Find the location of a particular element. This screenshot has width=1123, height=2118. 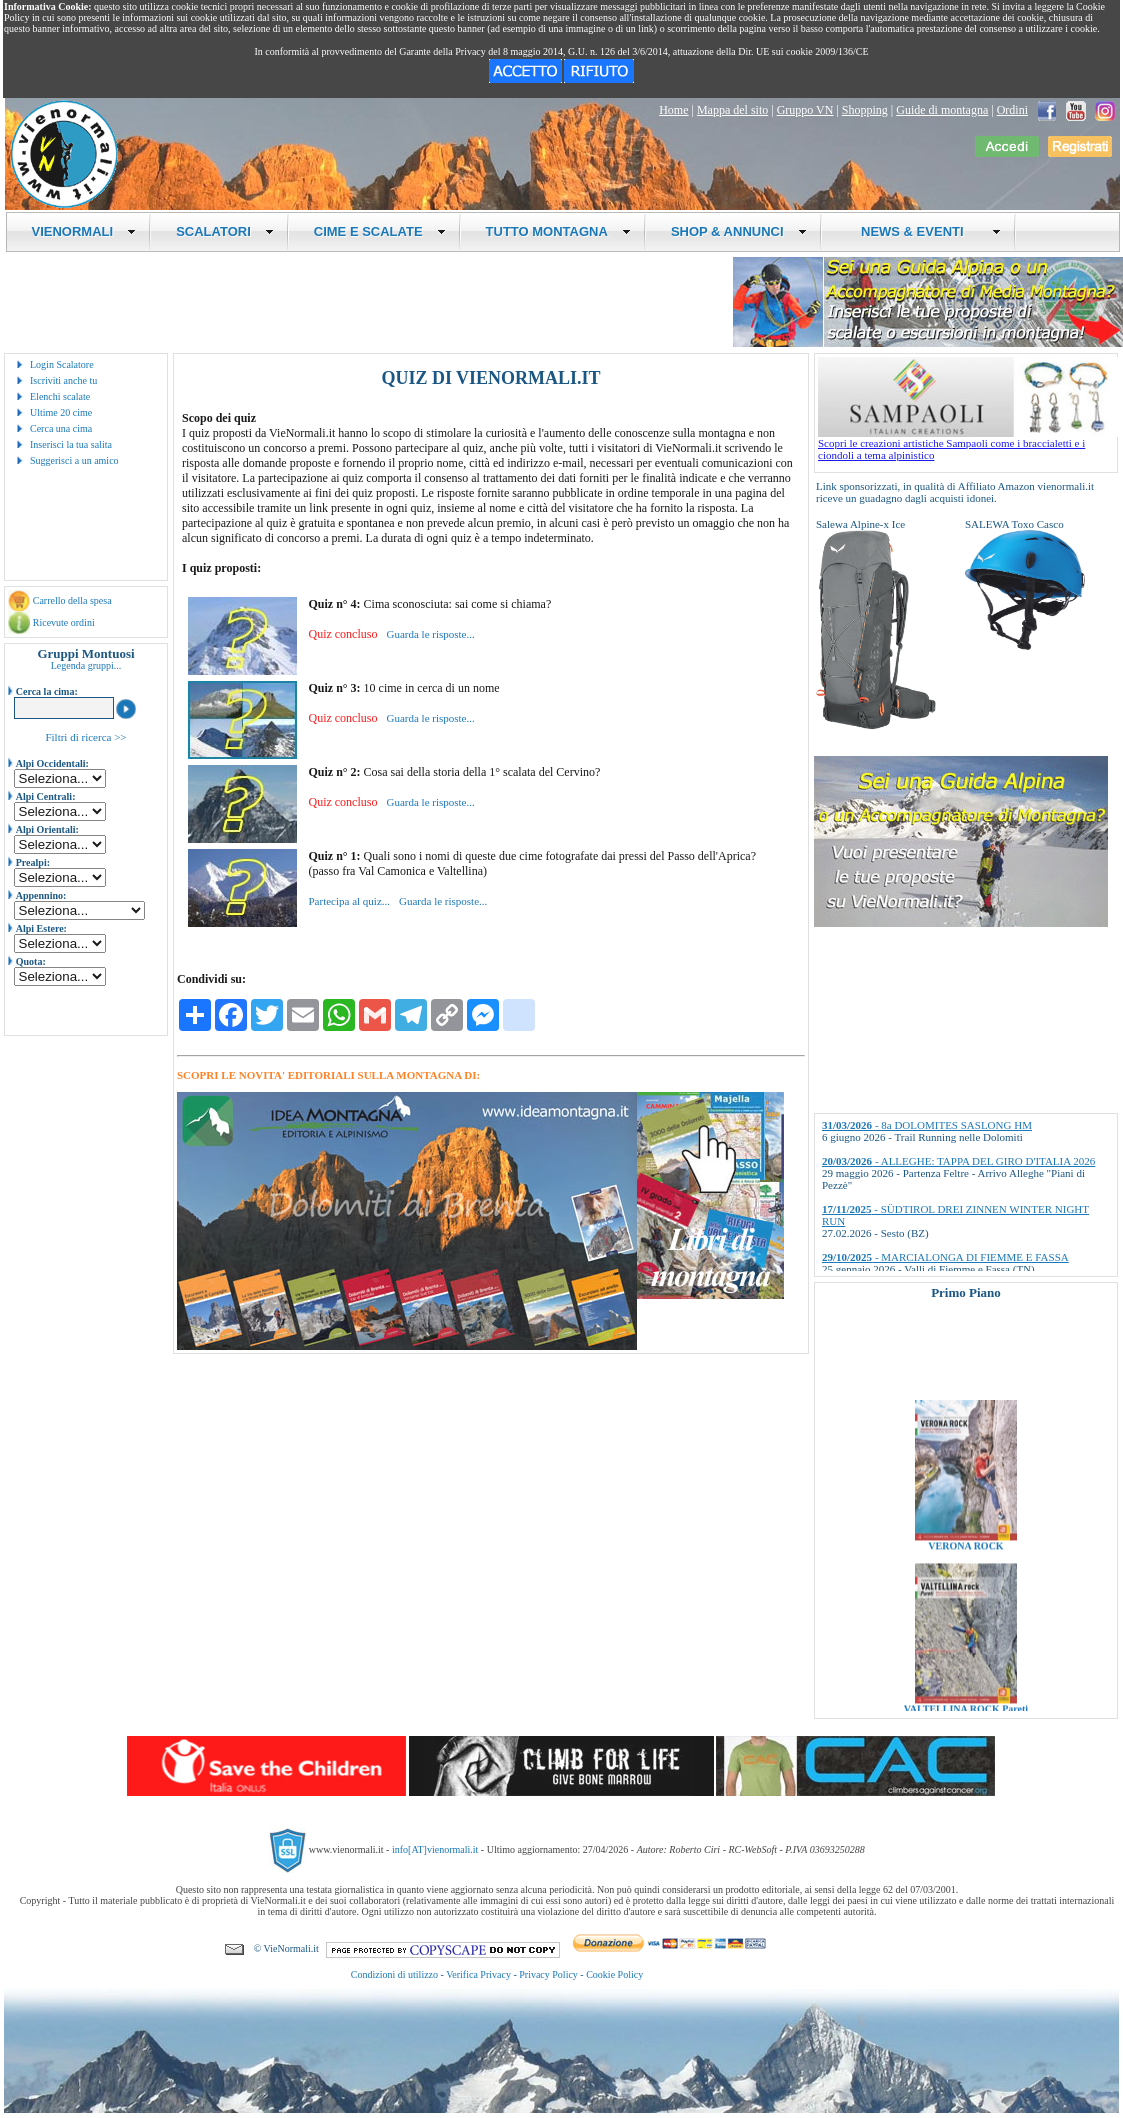

TUTTO MONTAGNA is located at coordinates (558, 231).